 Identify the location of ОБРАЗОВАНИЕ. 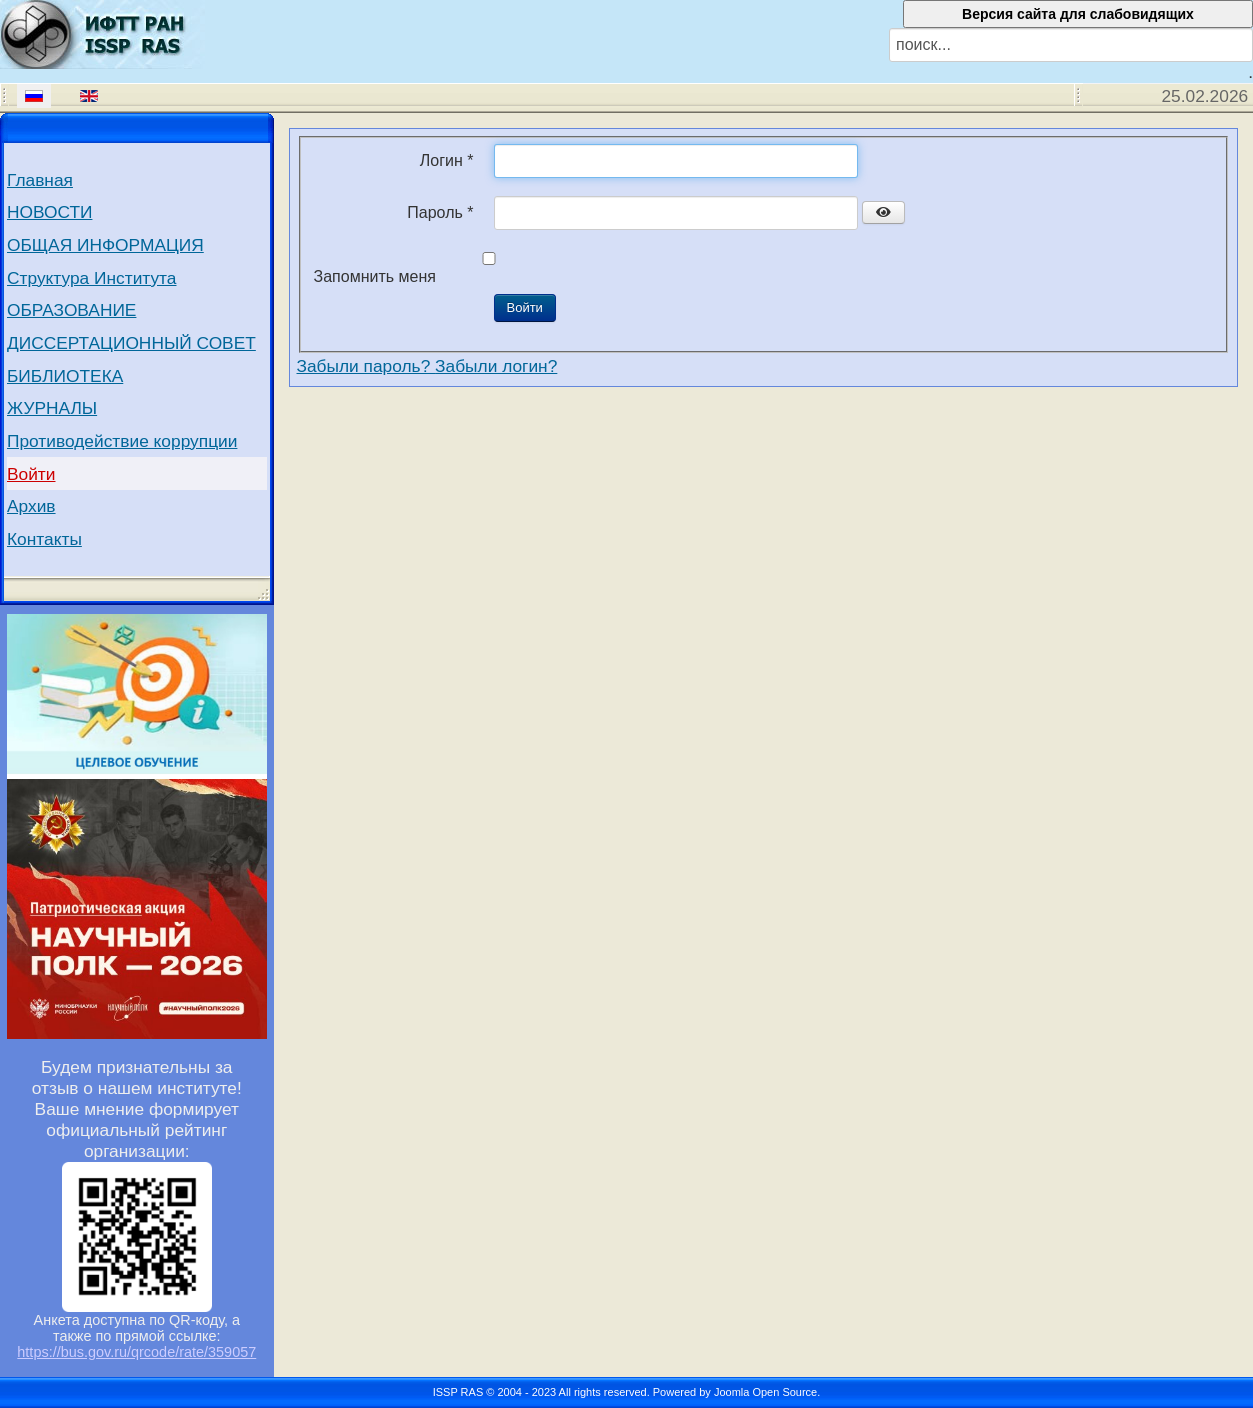
(71, 310).